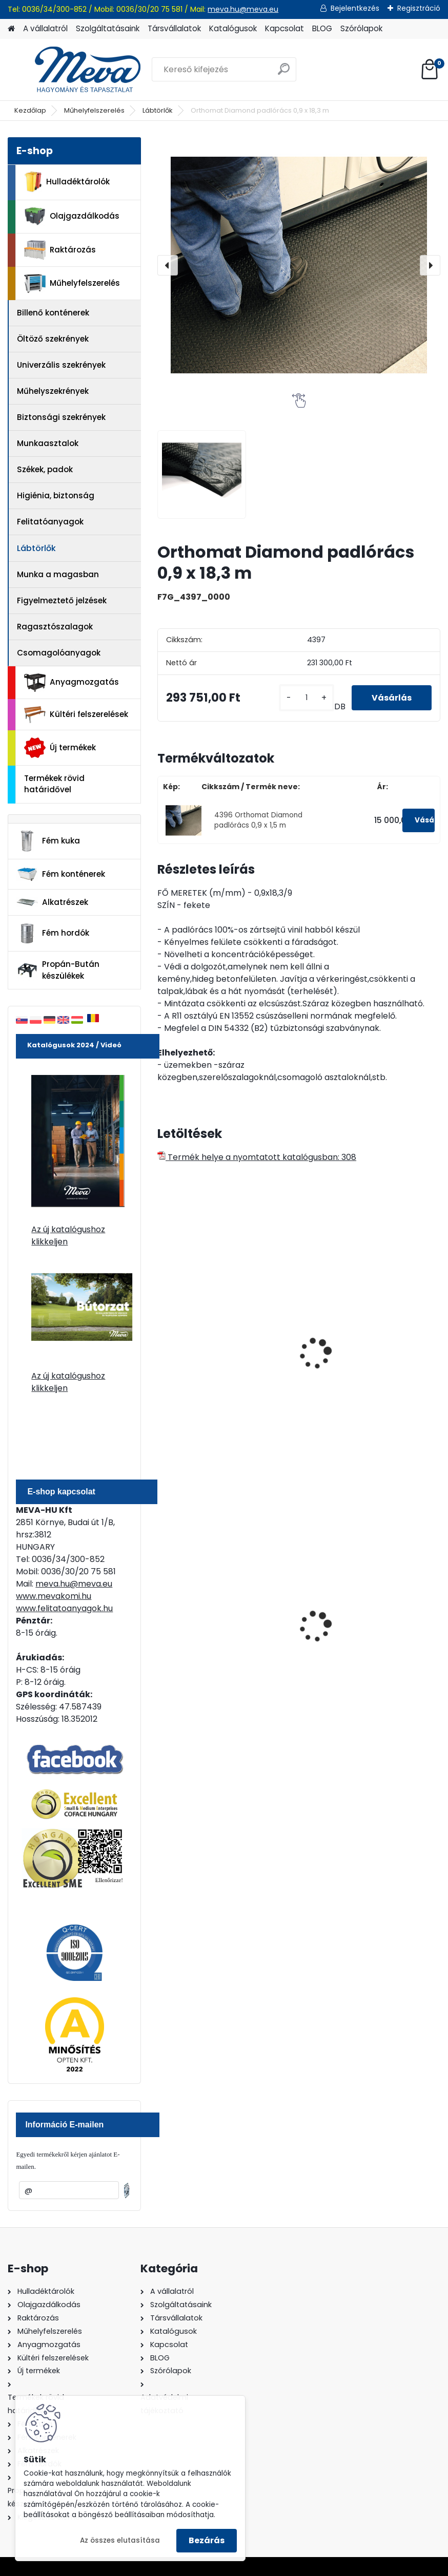 The width and height of the screenshot is (448, 2576). I want to click on Olajgazdálkodás, so click(71, 216).